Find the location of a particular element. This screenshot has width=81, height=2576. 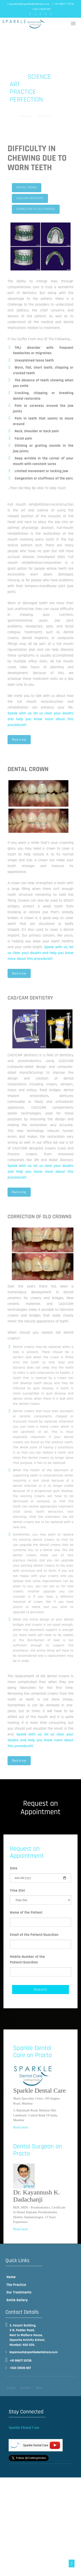

The Practice is located at coordinates (16, 2284).